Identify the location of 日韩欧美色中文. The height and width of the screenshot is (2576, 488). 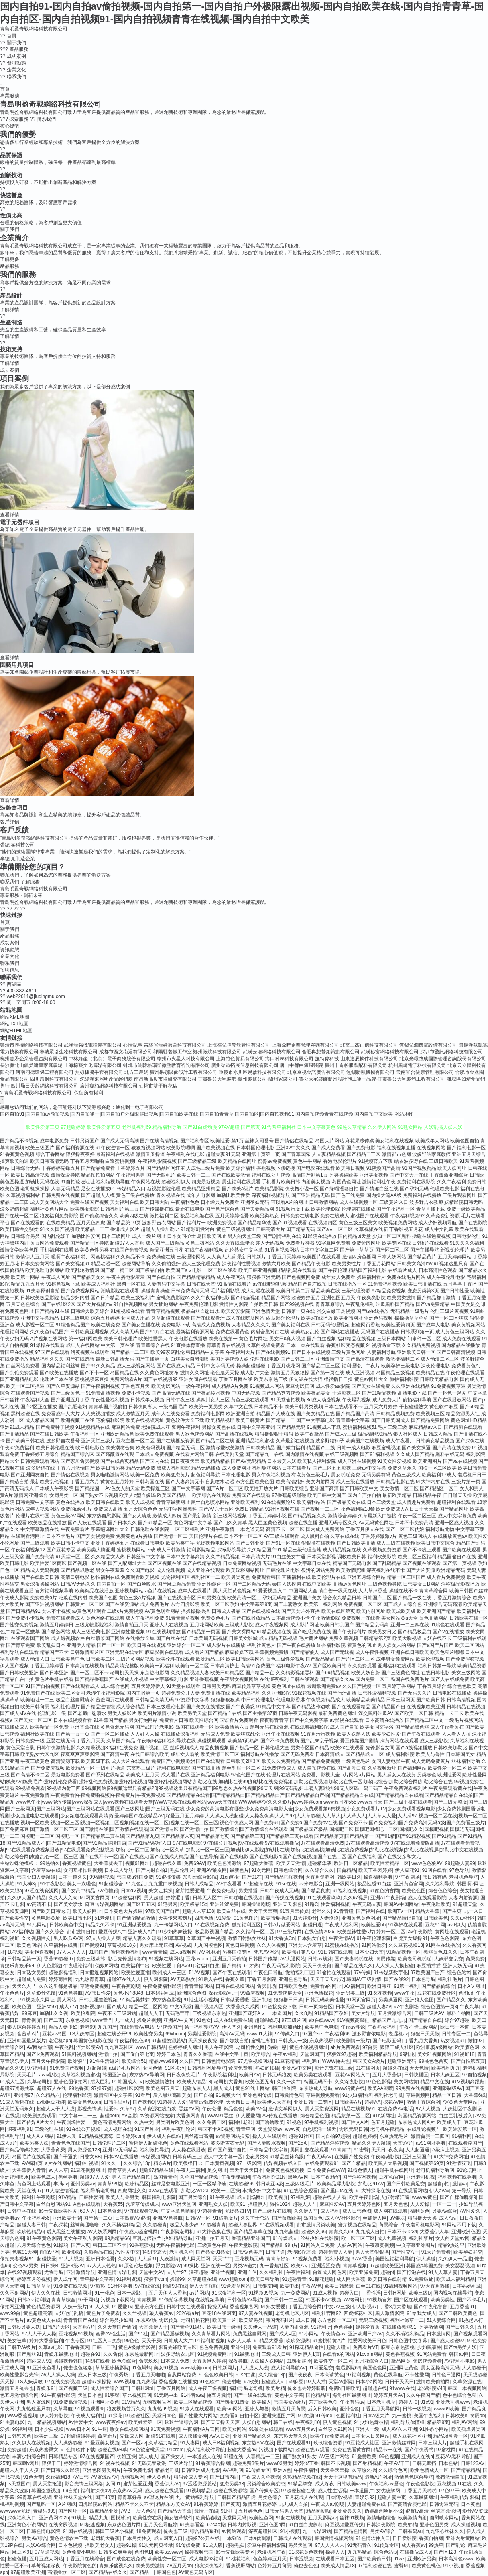
(66, 1925).